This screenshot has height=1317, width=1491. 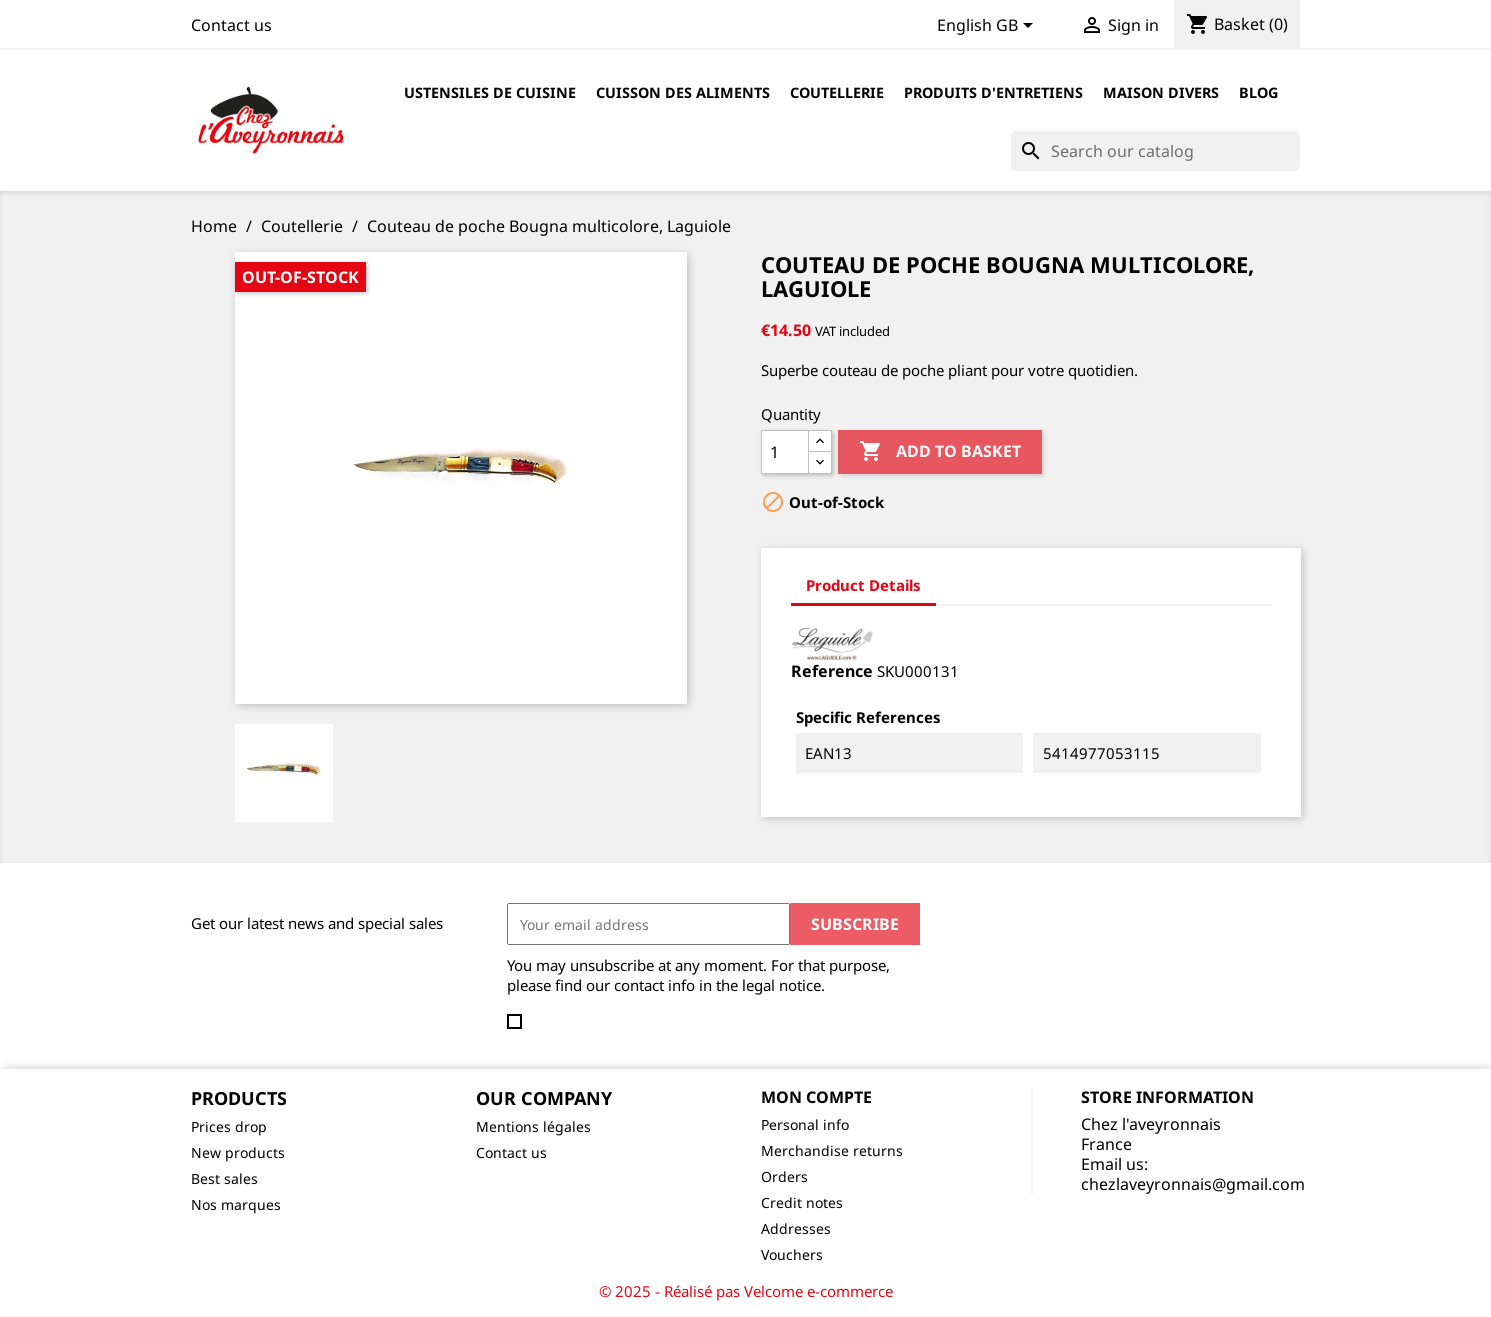 What do you see at coordinates (805, 1124) in the screenshot?
I see `Personal info` at bounding box center [805, 1124].